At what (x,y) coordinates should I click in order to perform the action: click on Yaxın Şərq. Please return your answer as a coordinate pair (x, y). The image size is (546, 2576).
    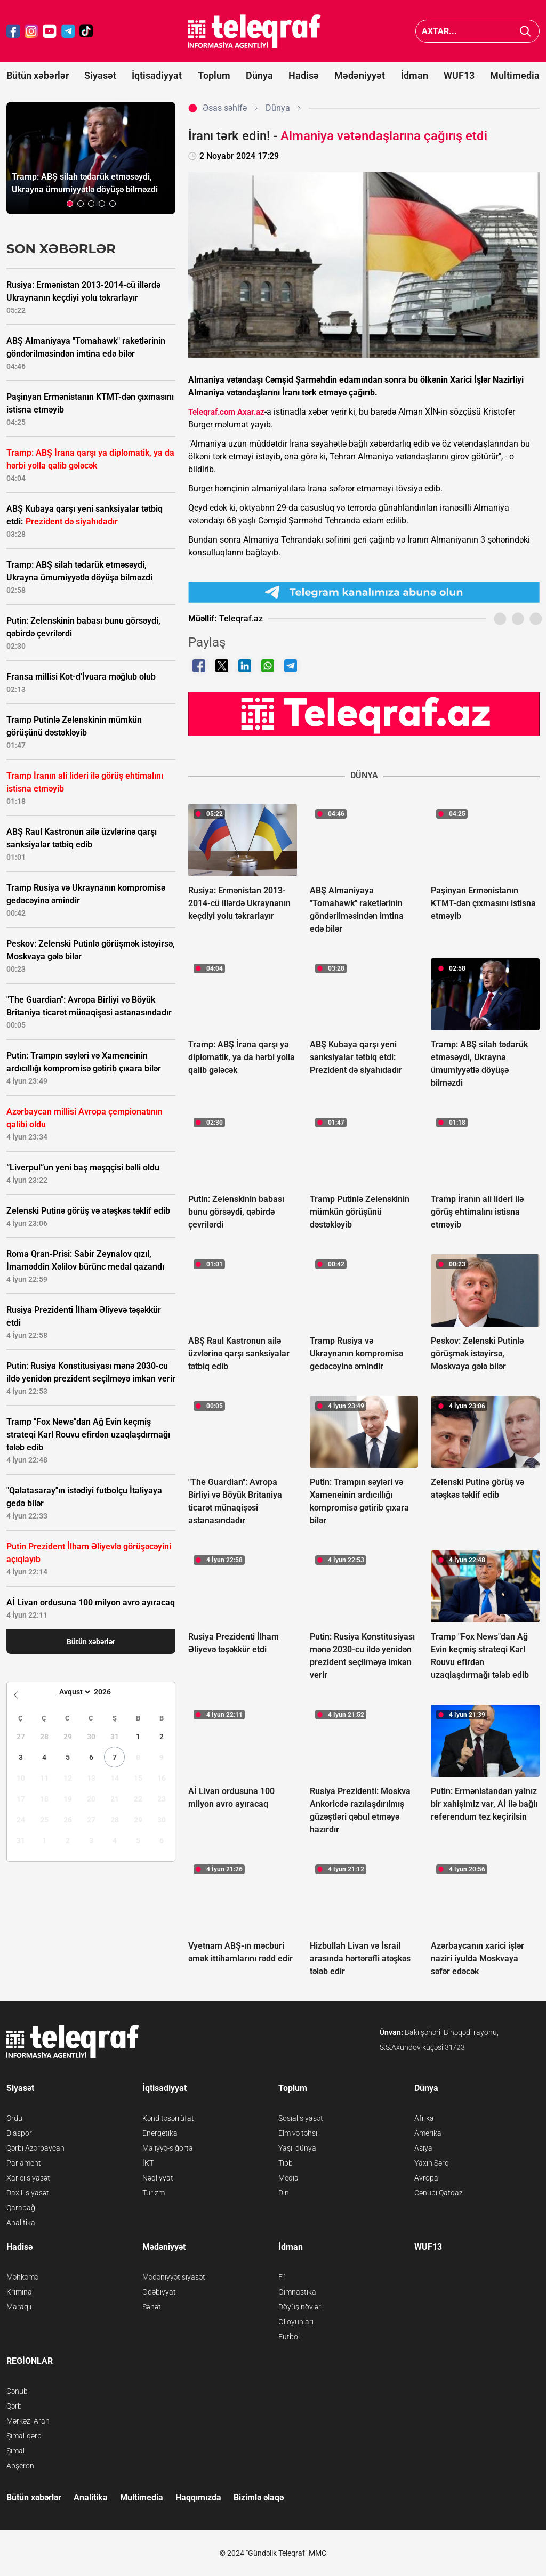
    Looking at the image, I should click on (431, 2163).